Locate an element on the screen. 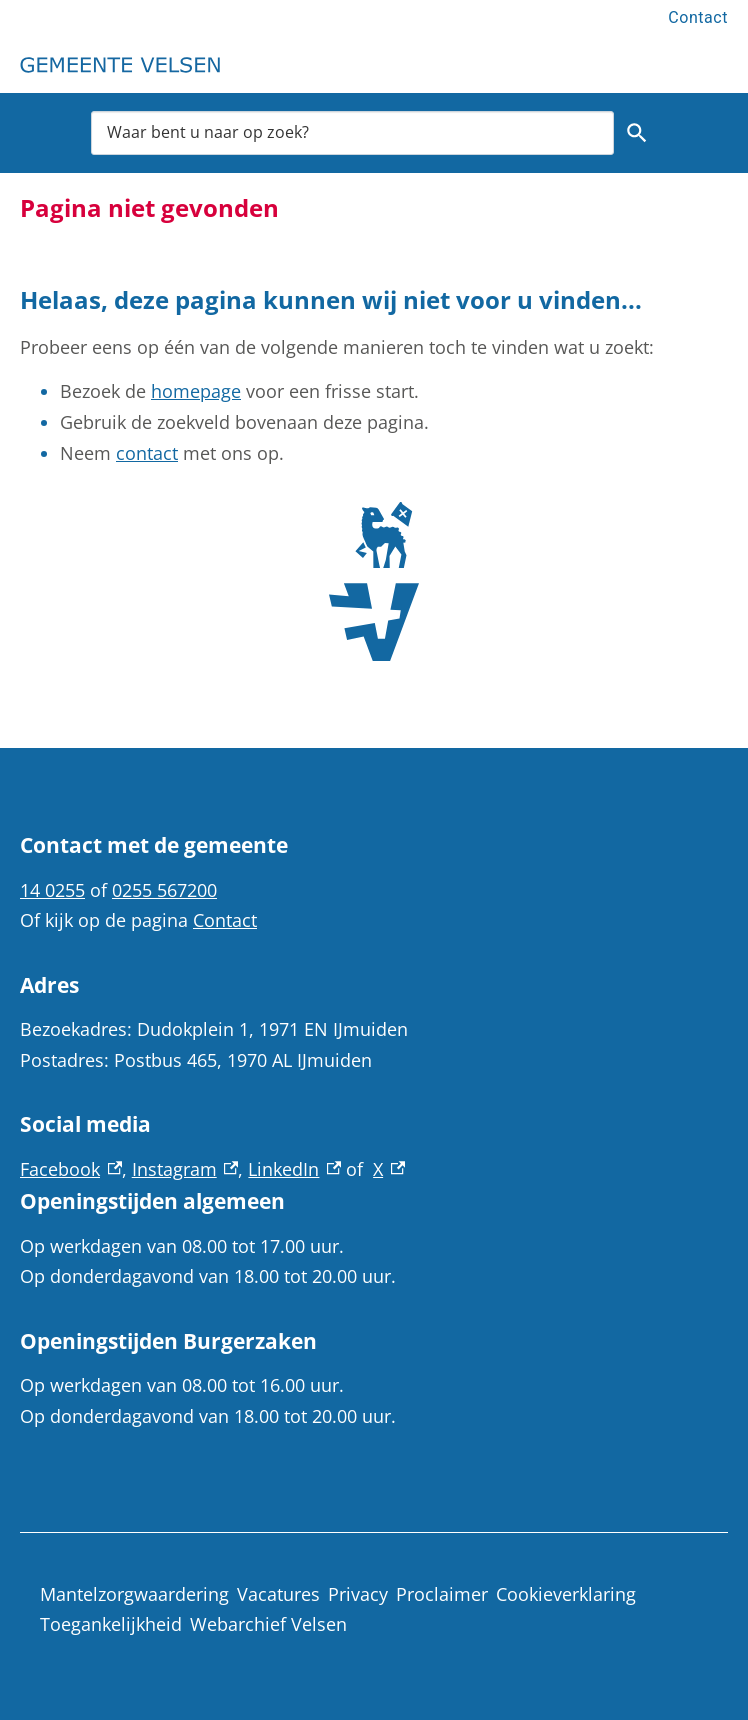  Facebook [Facebook, externe link] is located at coordinates (71, 1169).